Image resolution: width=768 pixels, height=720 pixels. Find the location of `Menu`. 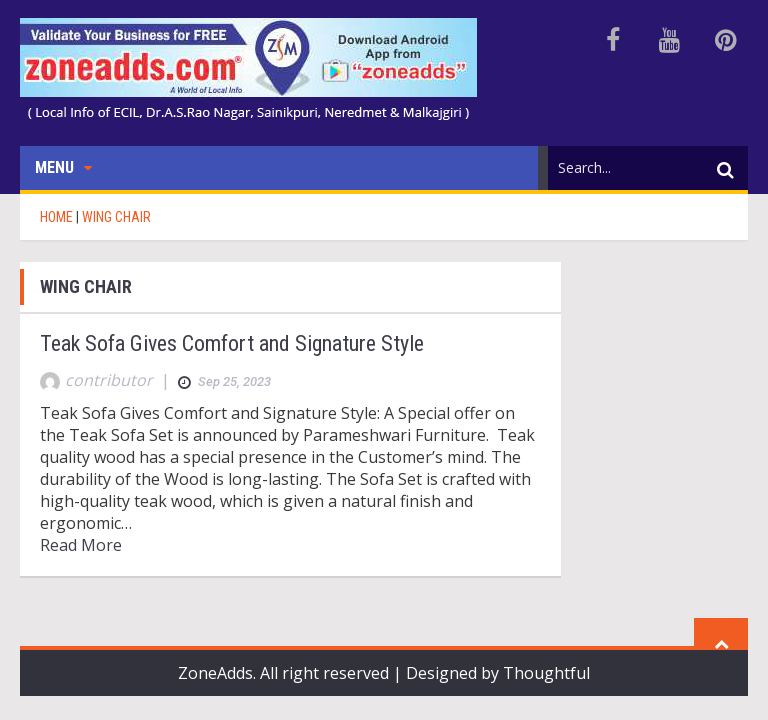

Menu is located at coordinates (63, 167).